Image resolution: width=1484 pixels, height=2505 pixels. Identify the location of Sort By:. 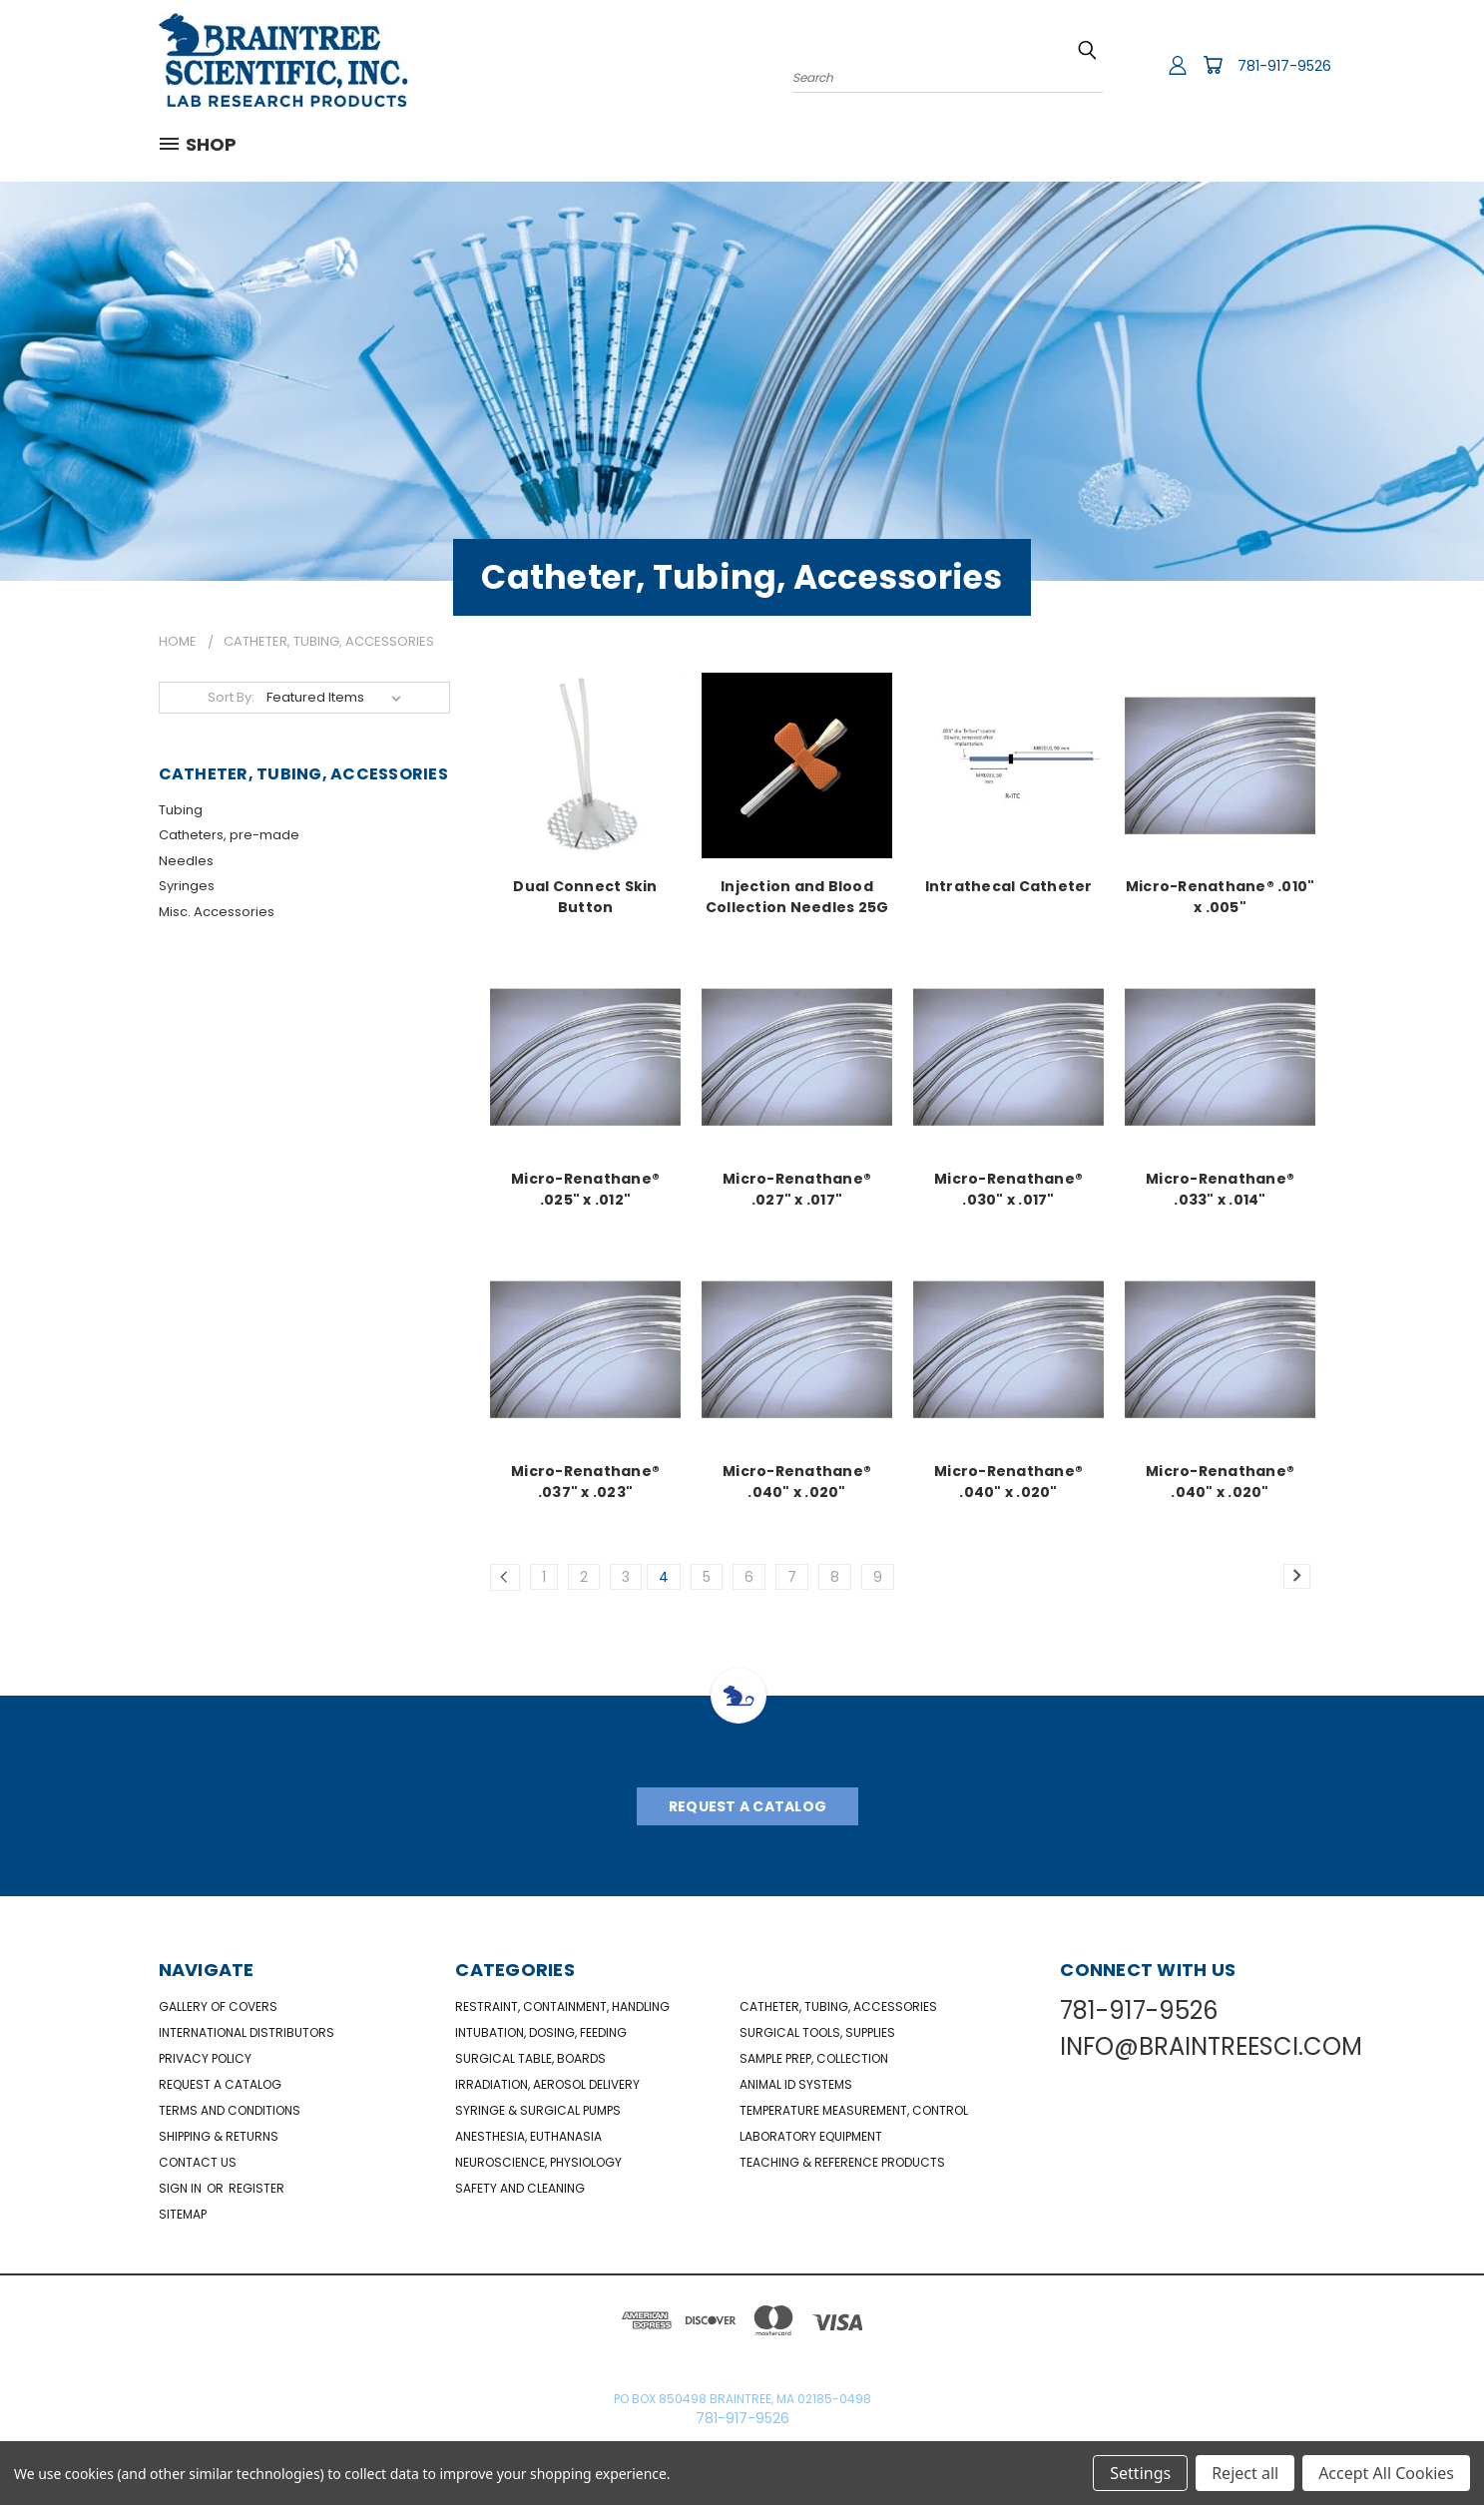
(231, 697).